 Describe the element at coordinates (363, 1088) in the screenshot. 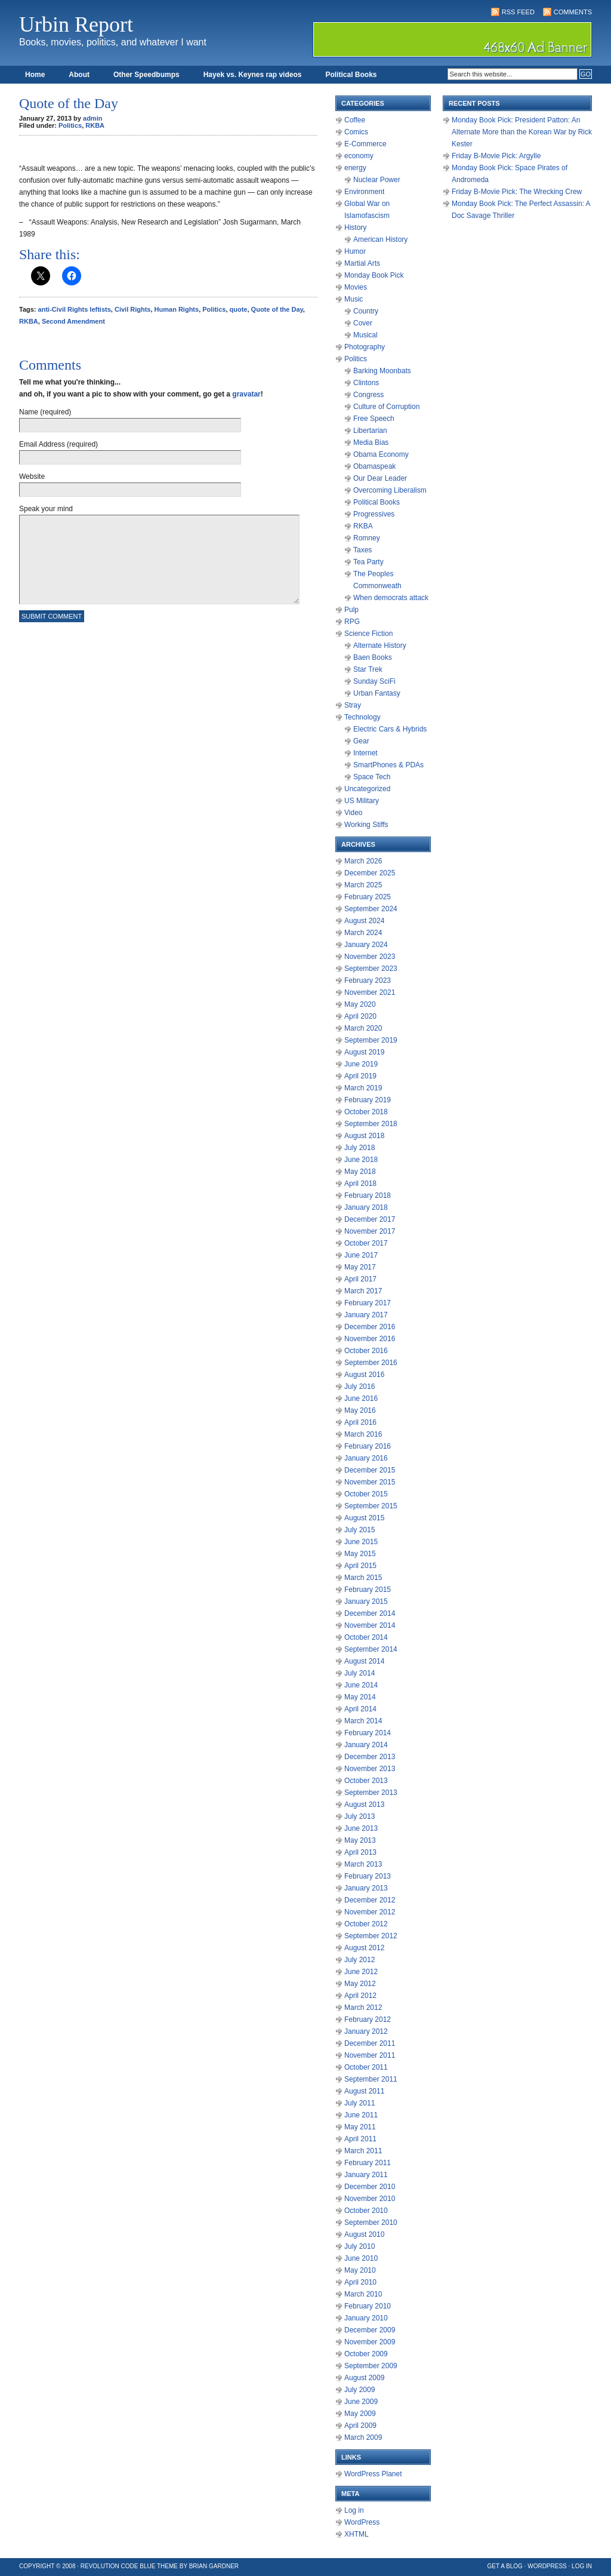

I see `March 2019` at that location.